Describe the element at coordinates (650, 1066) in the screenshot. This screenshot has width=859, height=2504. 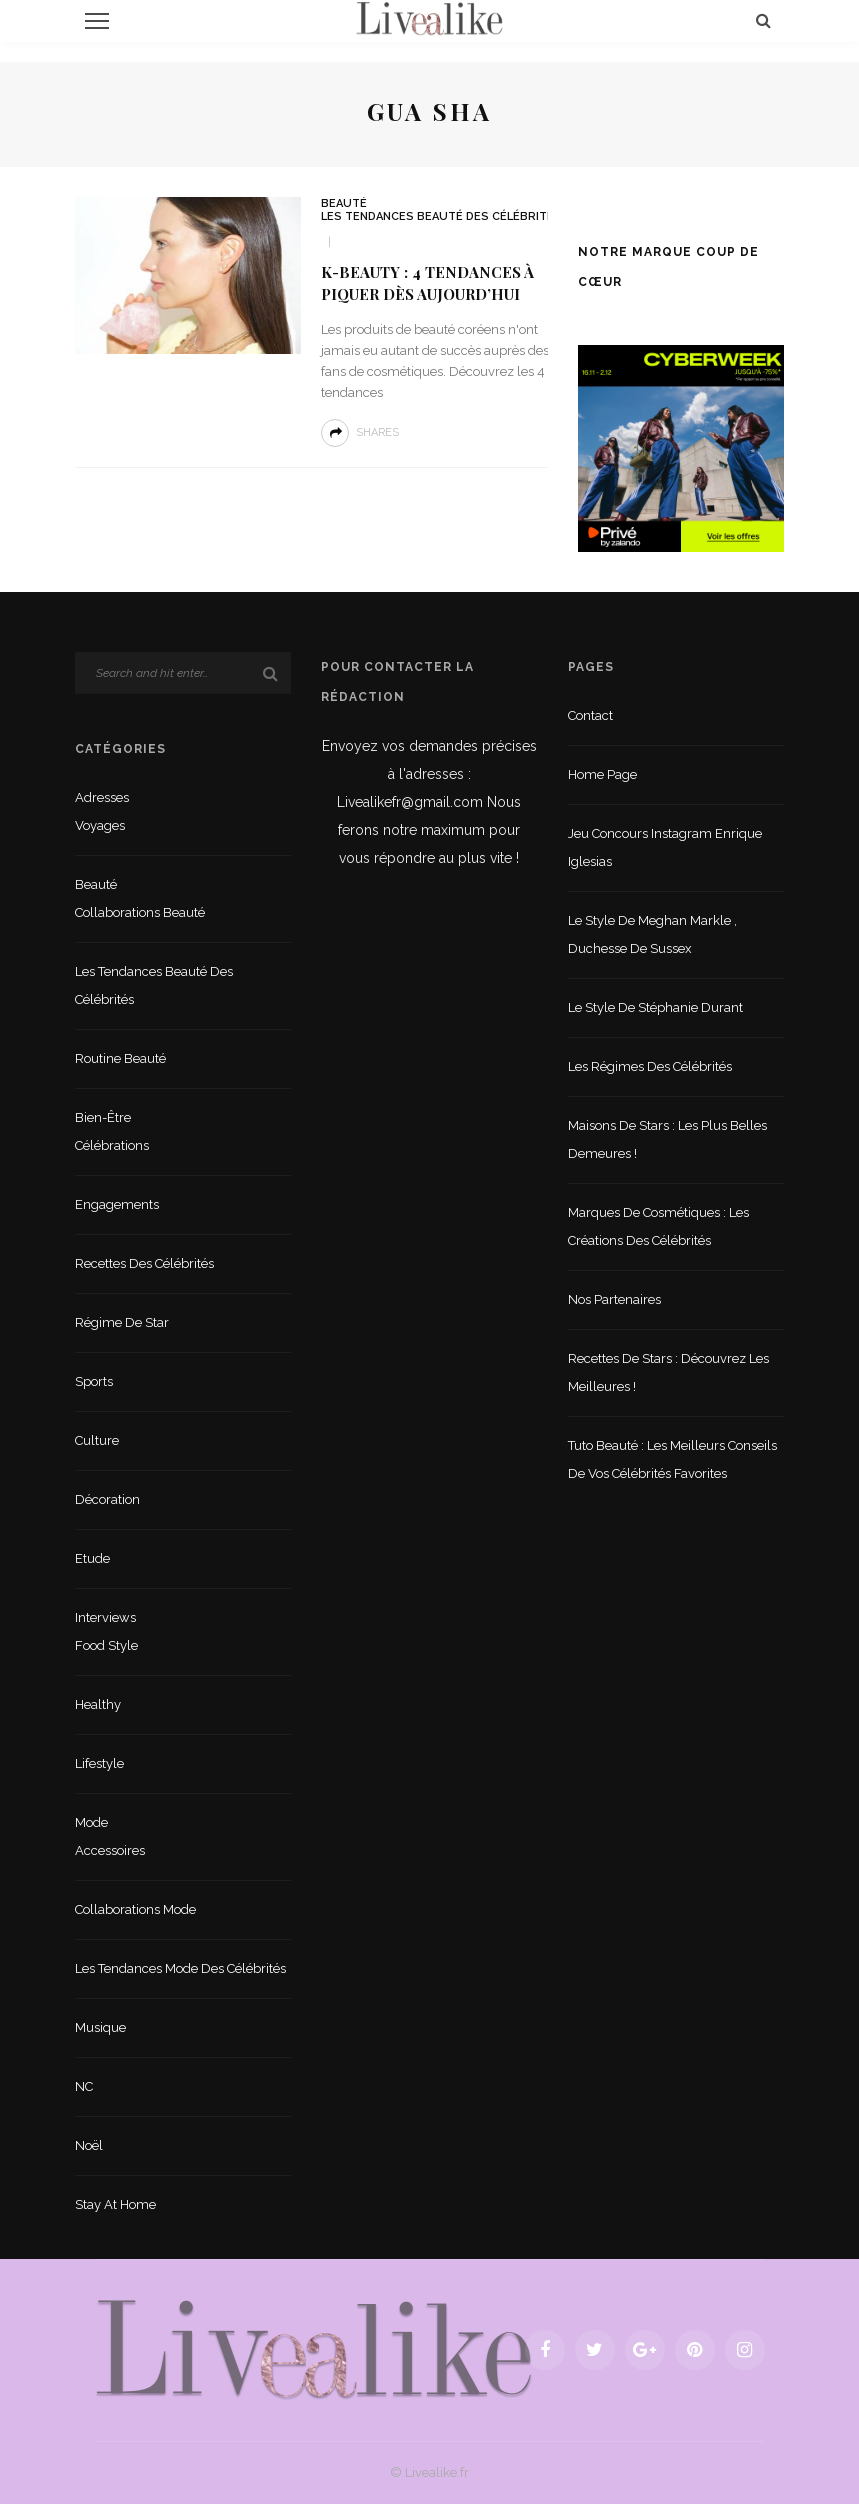
I see `Les régimes des célébrités` at that location.